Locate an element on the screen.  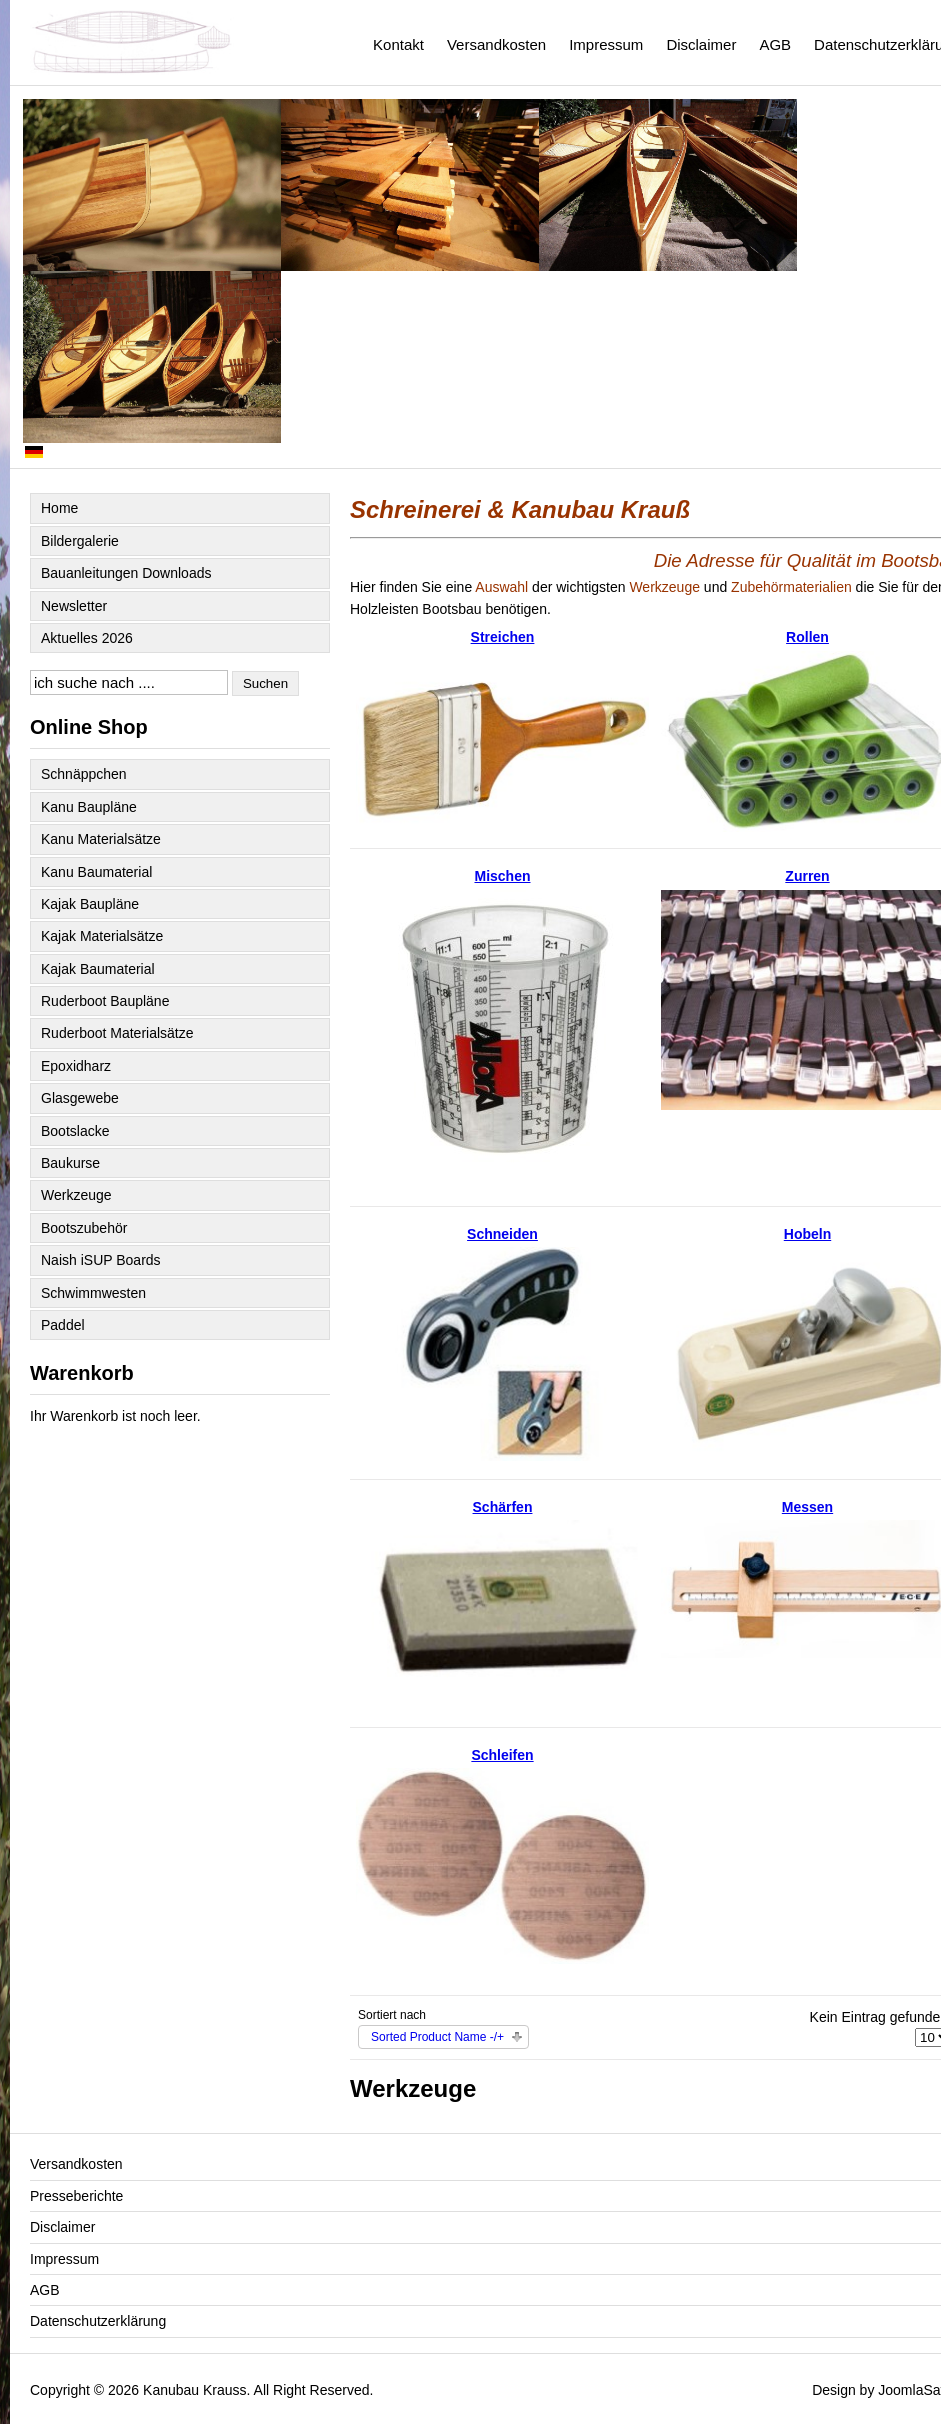
Ruderboot Baupläne is located at coordinates (105, 1001).